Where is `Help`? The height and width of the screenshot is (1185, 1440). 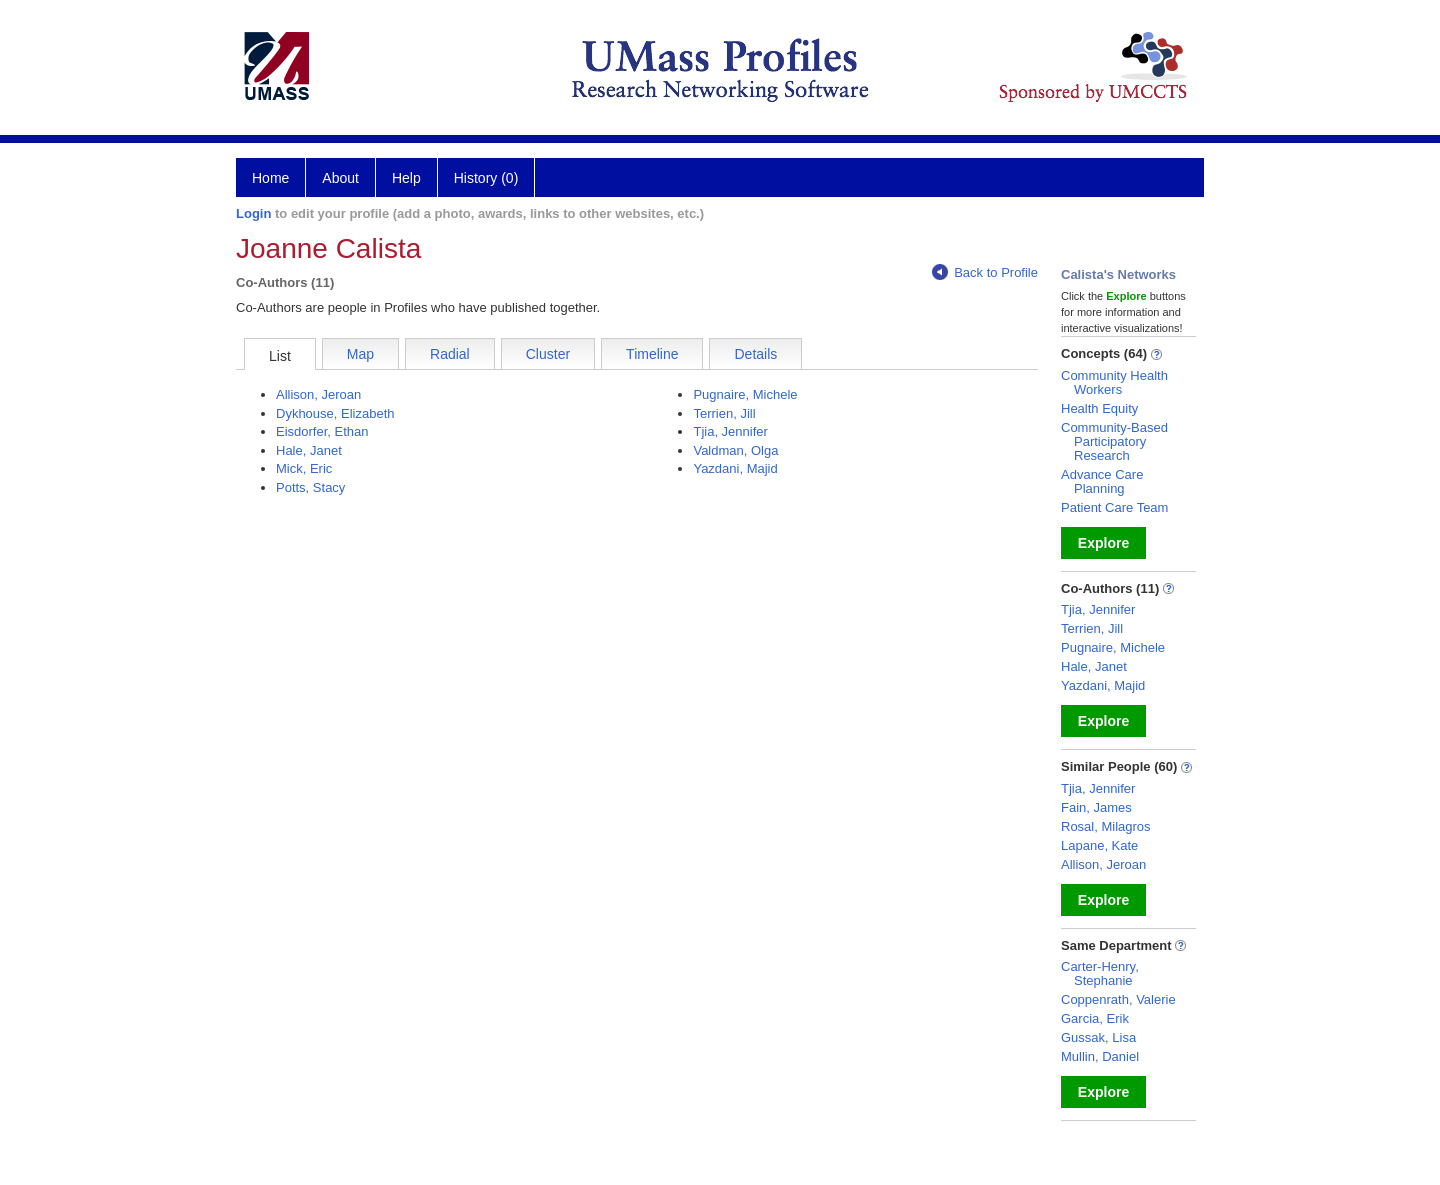
Help is located at coordinates (406, 178).